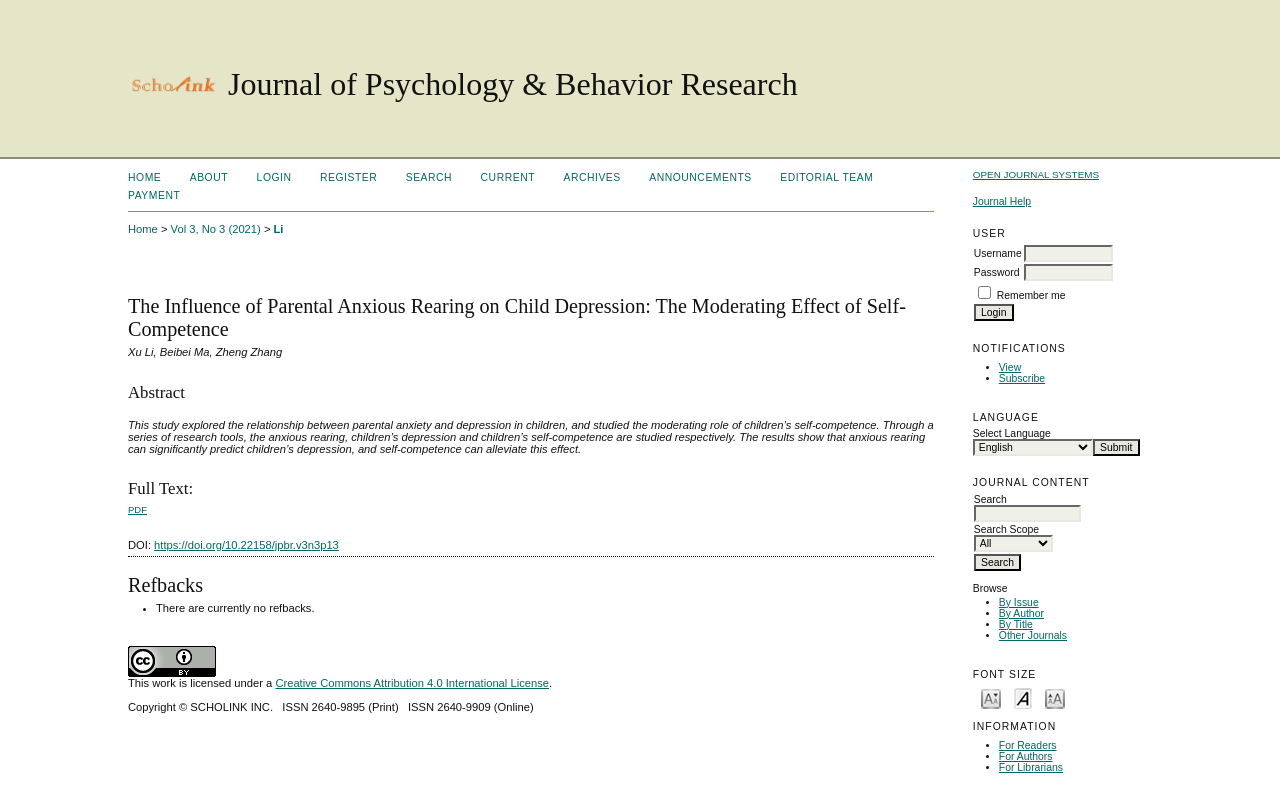 This screenshot has height=807, width=1280. Describe the element at coordinates (1019, 602) in the screenshot. I see `By Issue` at that location.